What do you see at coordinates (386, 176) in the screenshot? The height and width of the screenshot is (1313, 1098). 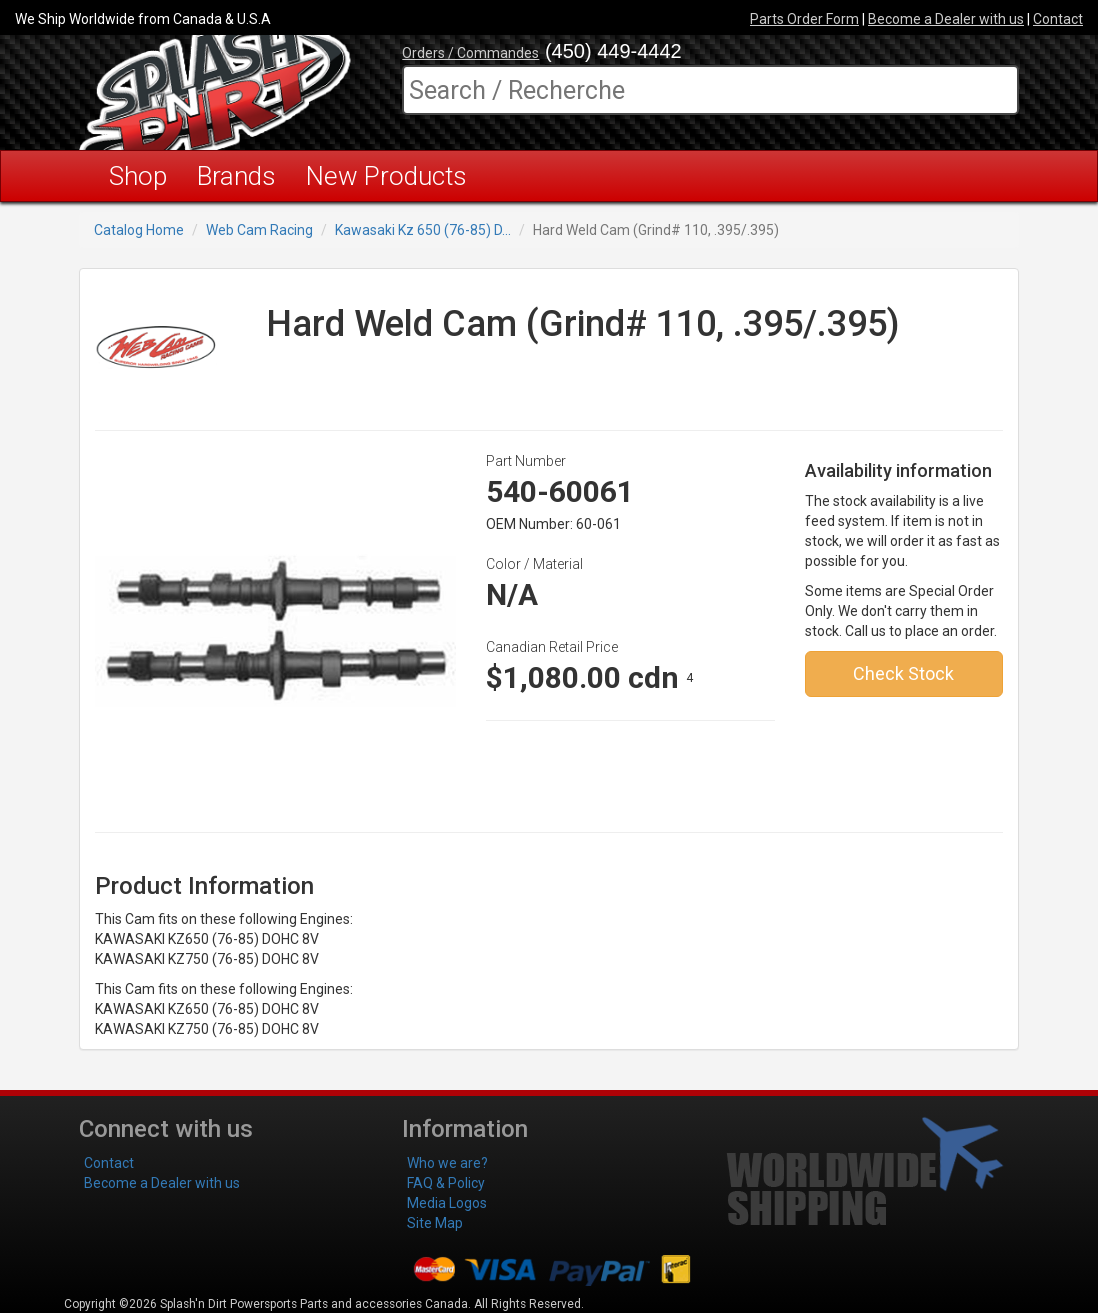 I see `New Products` at bounding box center [386, 176].